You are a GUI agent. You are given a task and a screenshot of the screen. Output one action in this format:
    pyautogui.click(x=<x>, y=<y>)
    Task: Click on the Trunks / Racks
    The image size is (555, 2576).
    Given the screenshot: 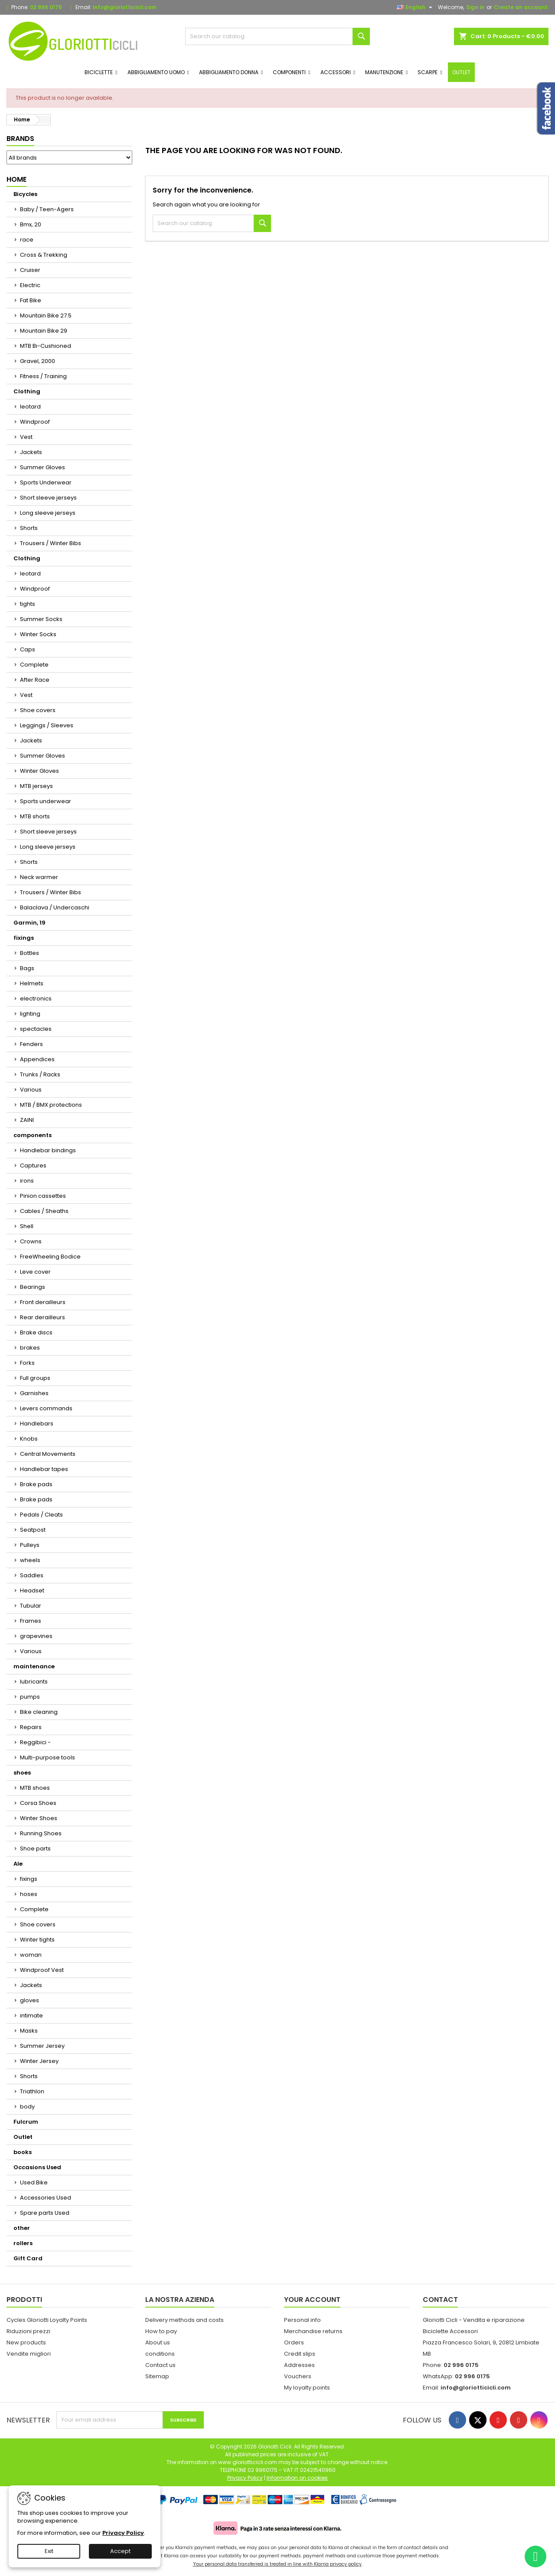 What is the action you would take?
    pyautogui.click(x=40, y=1074)
    